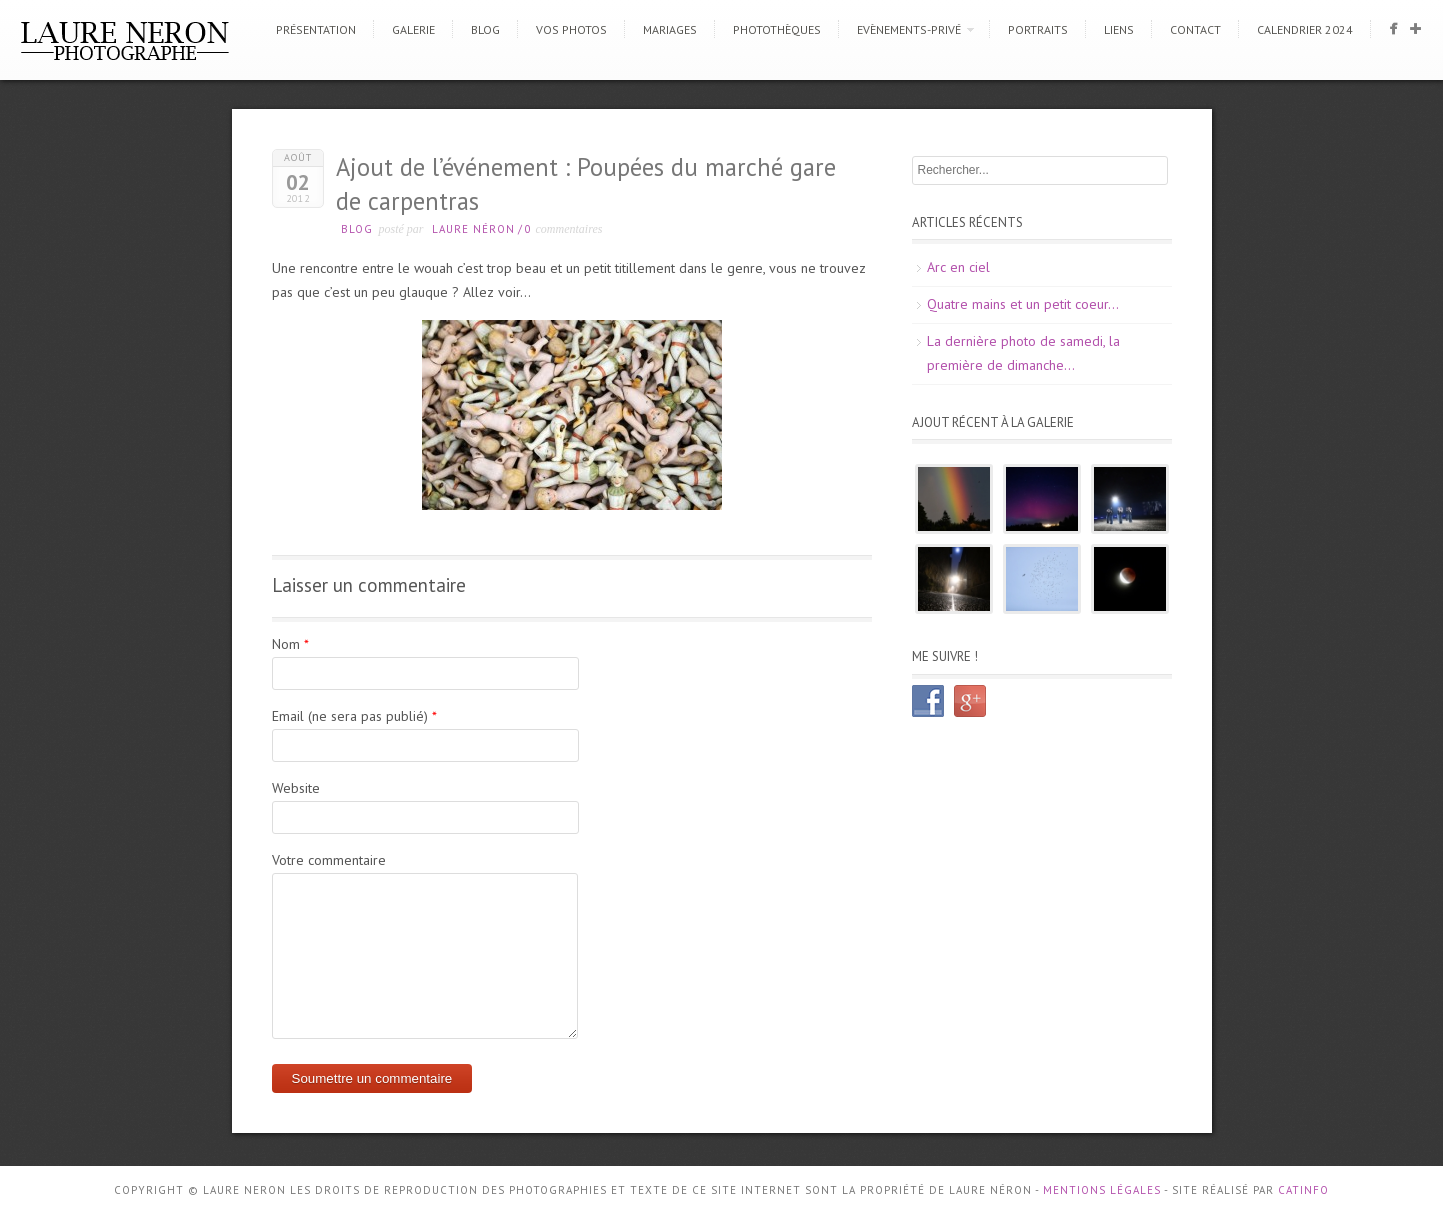 Image resolution: width=1443 pixels, height=1213 pixels. I want to click on Contact, so click(1195, 29).